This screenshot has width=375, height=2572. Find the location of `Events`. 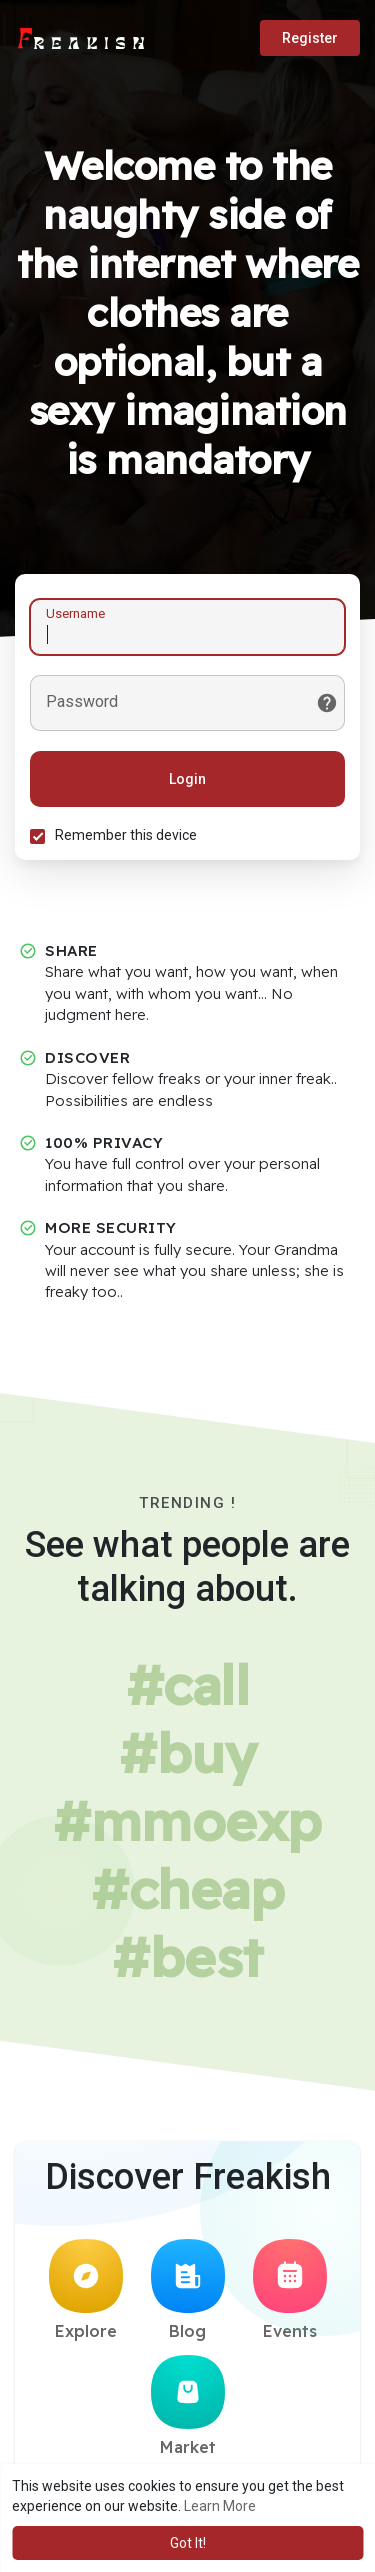

Events is located at coordinates (290, 2290).